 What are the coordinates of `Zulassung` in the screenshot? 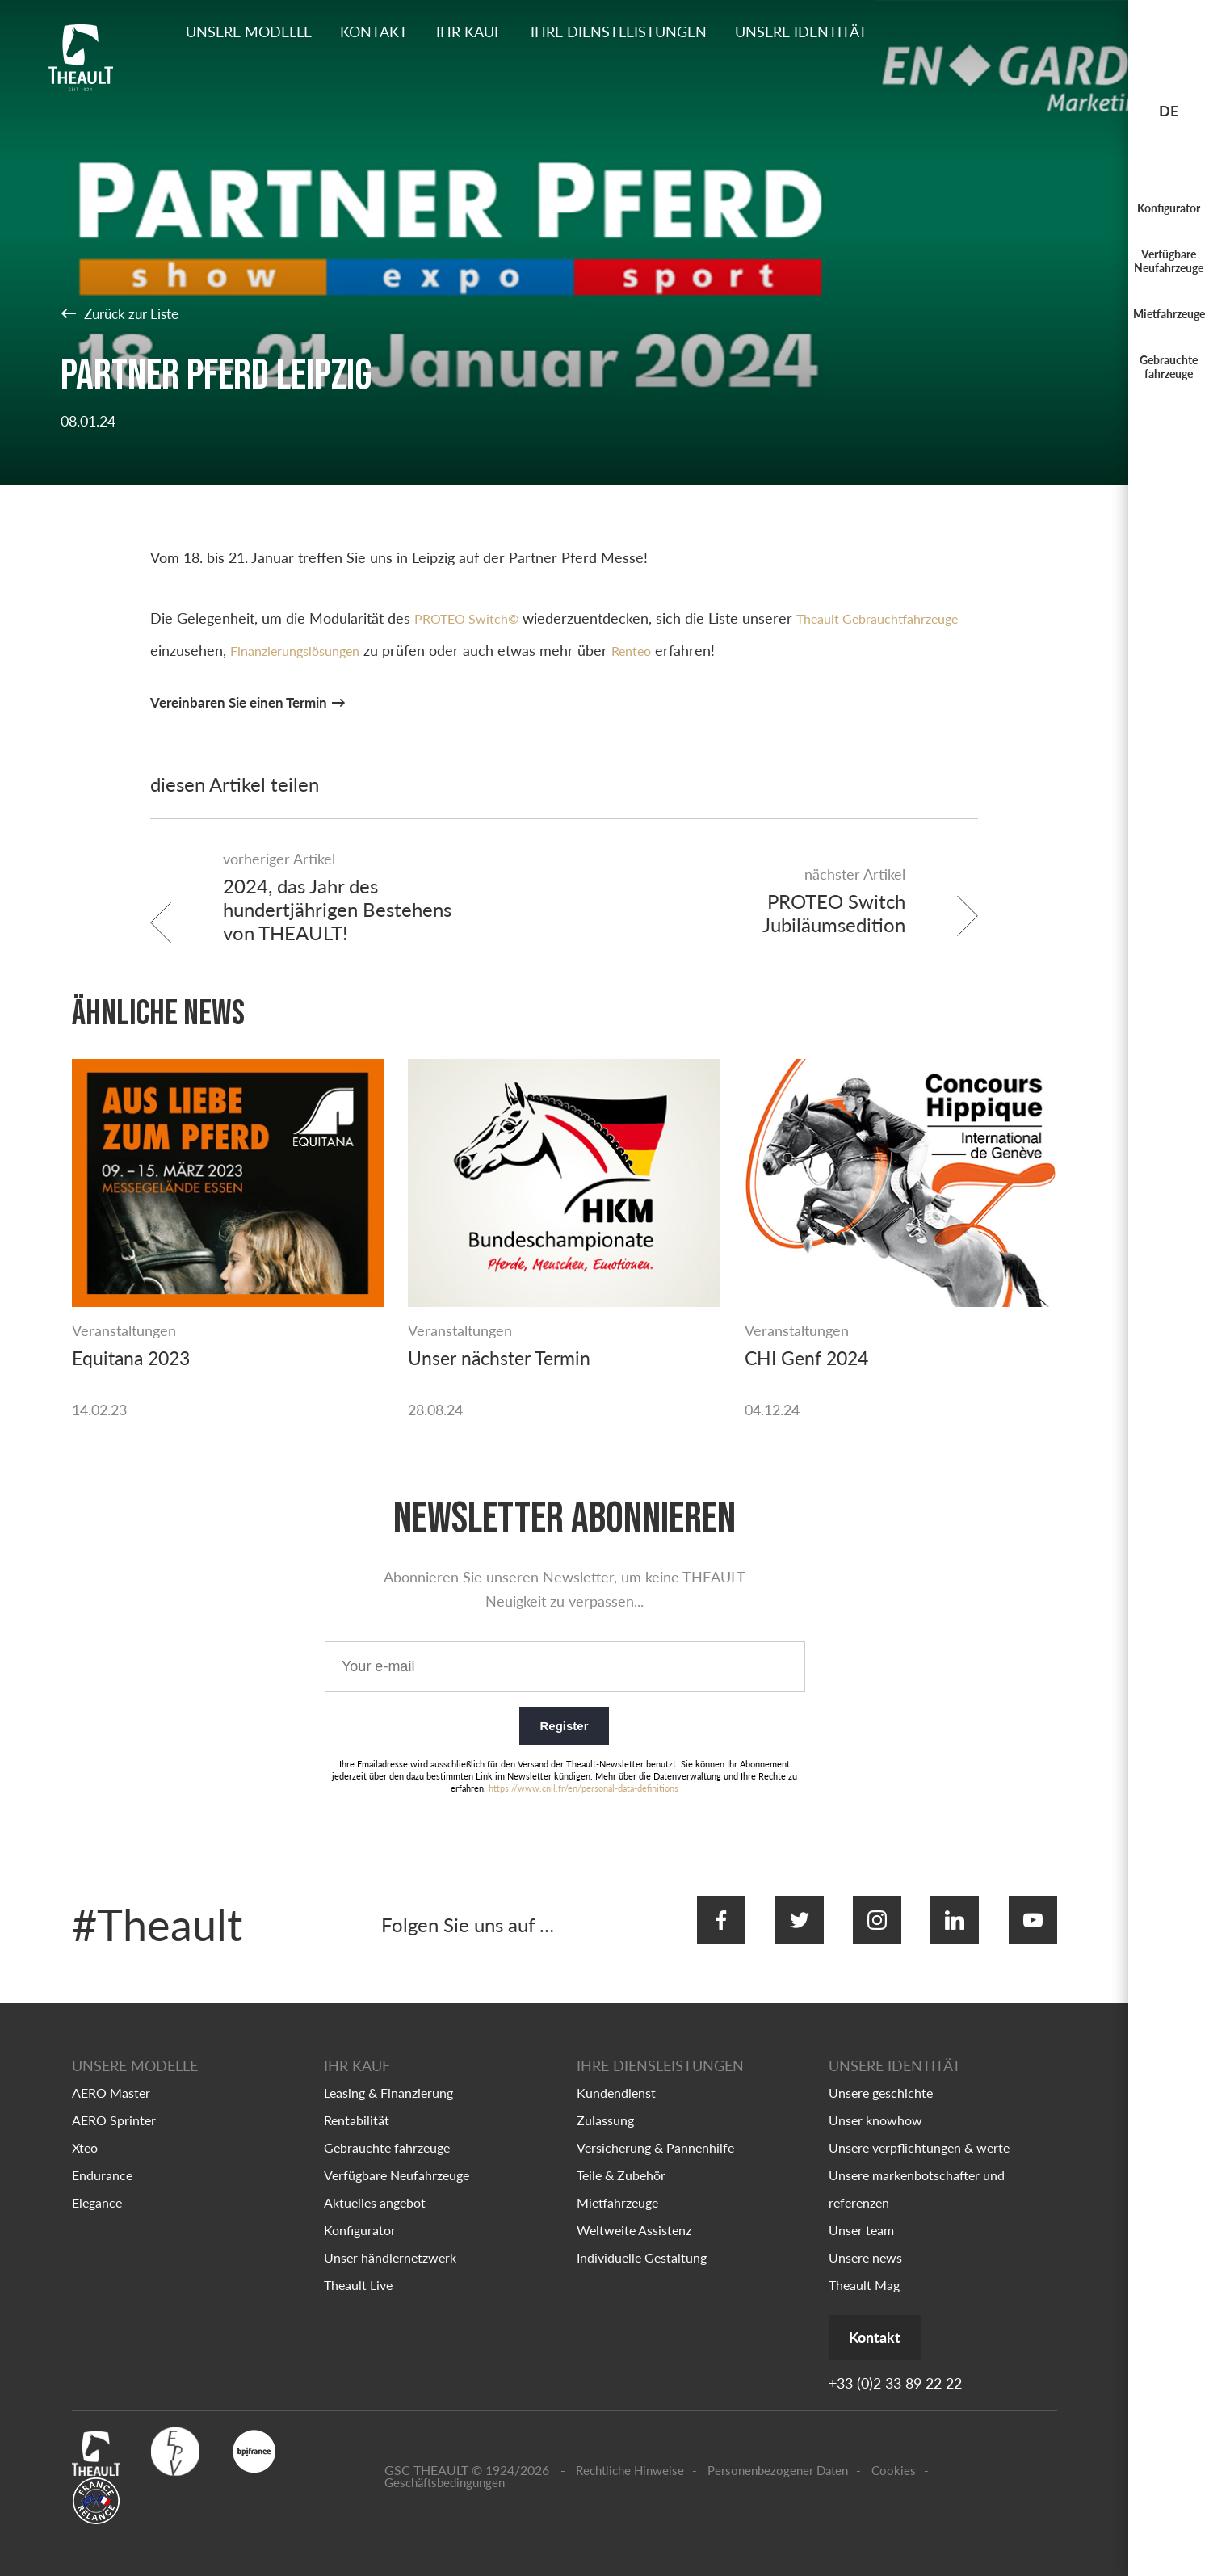 It's located at (605, 2104).